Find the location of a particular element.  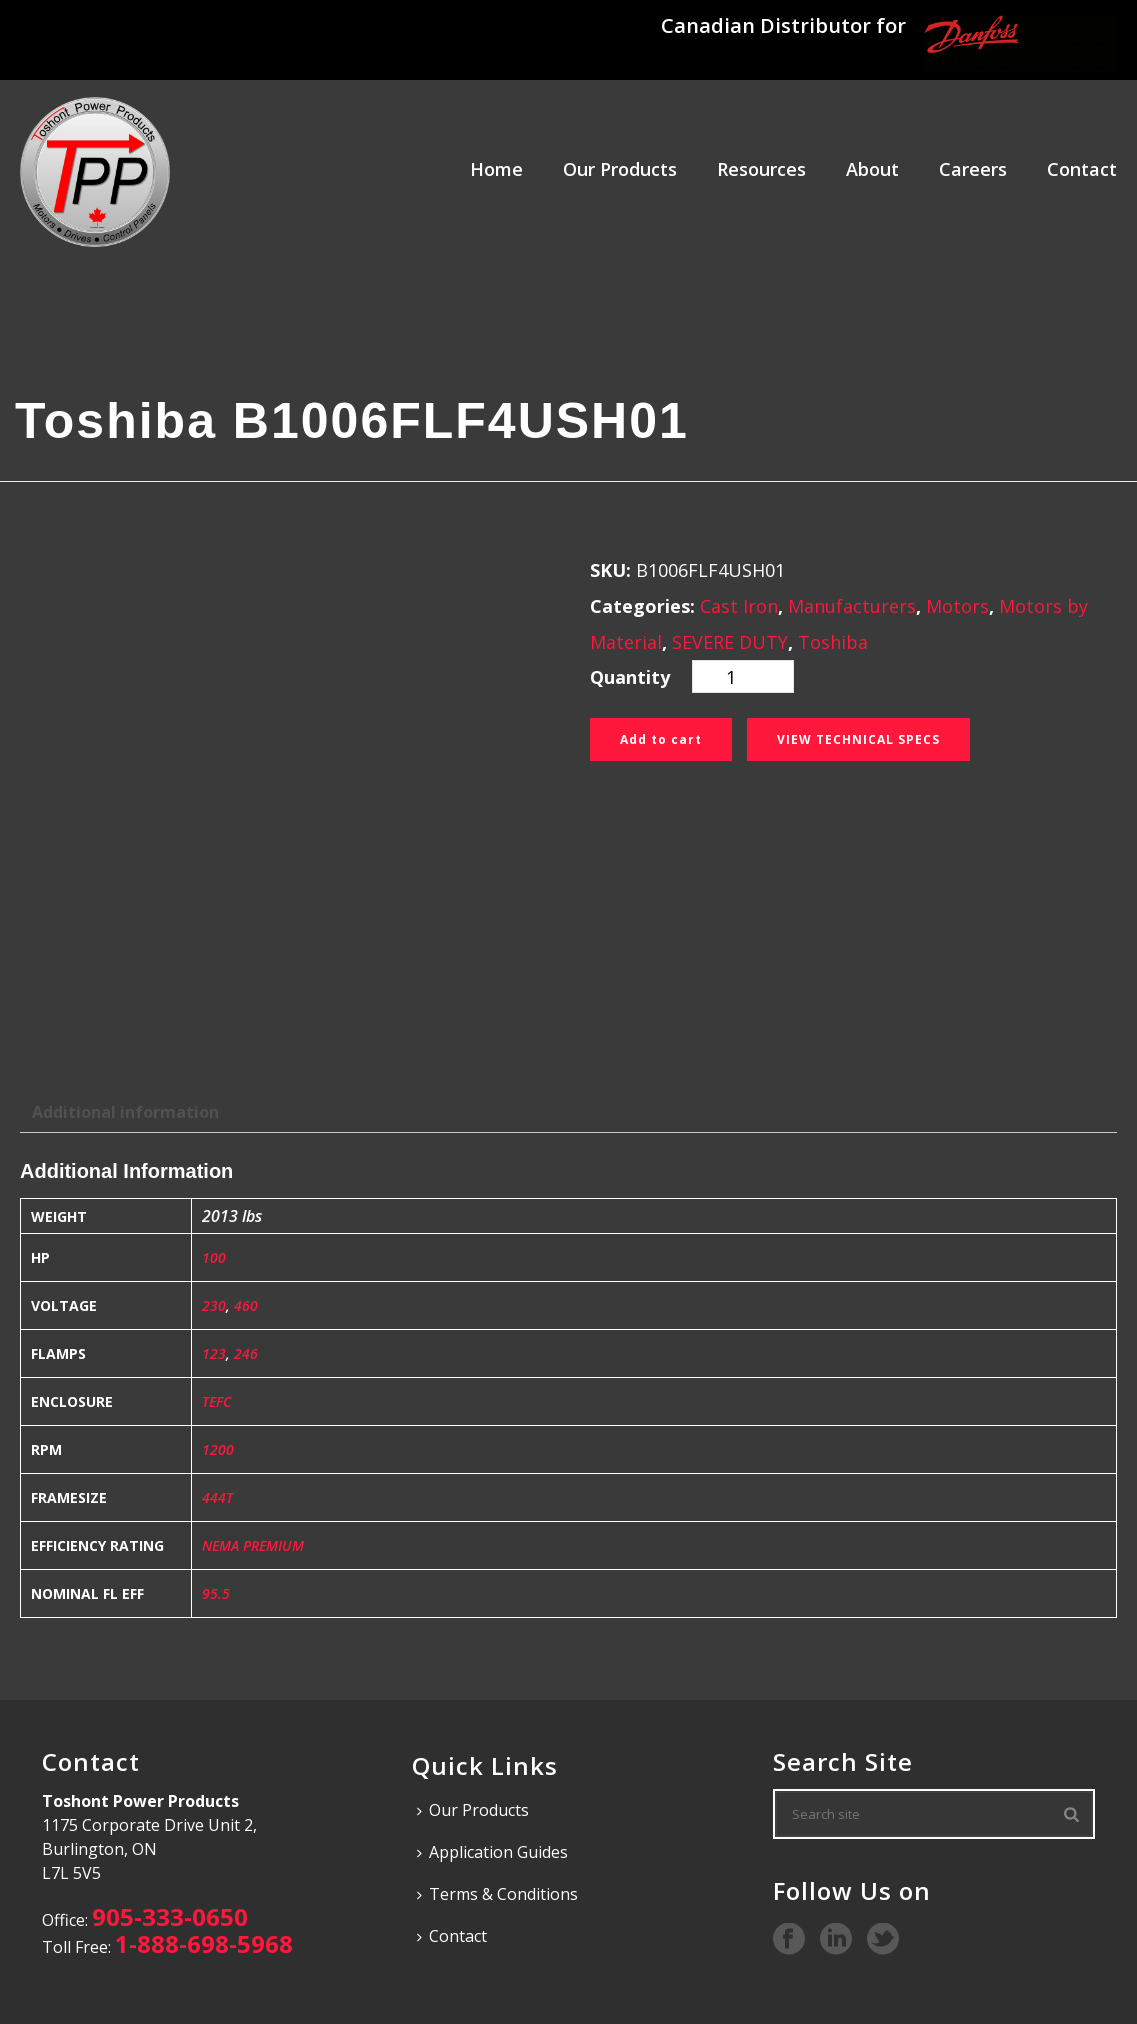

444T is located at coordinates (217, 1497).